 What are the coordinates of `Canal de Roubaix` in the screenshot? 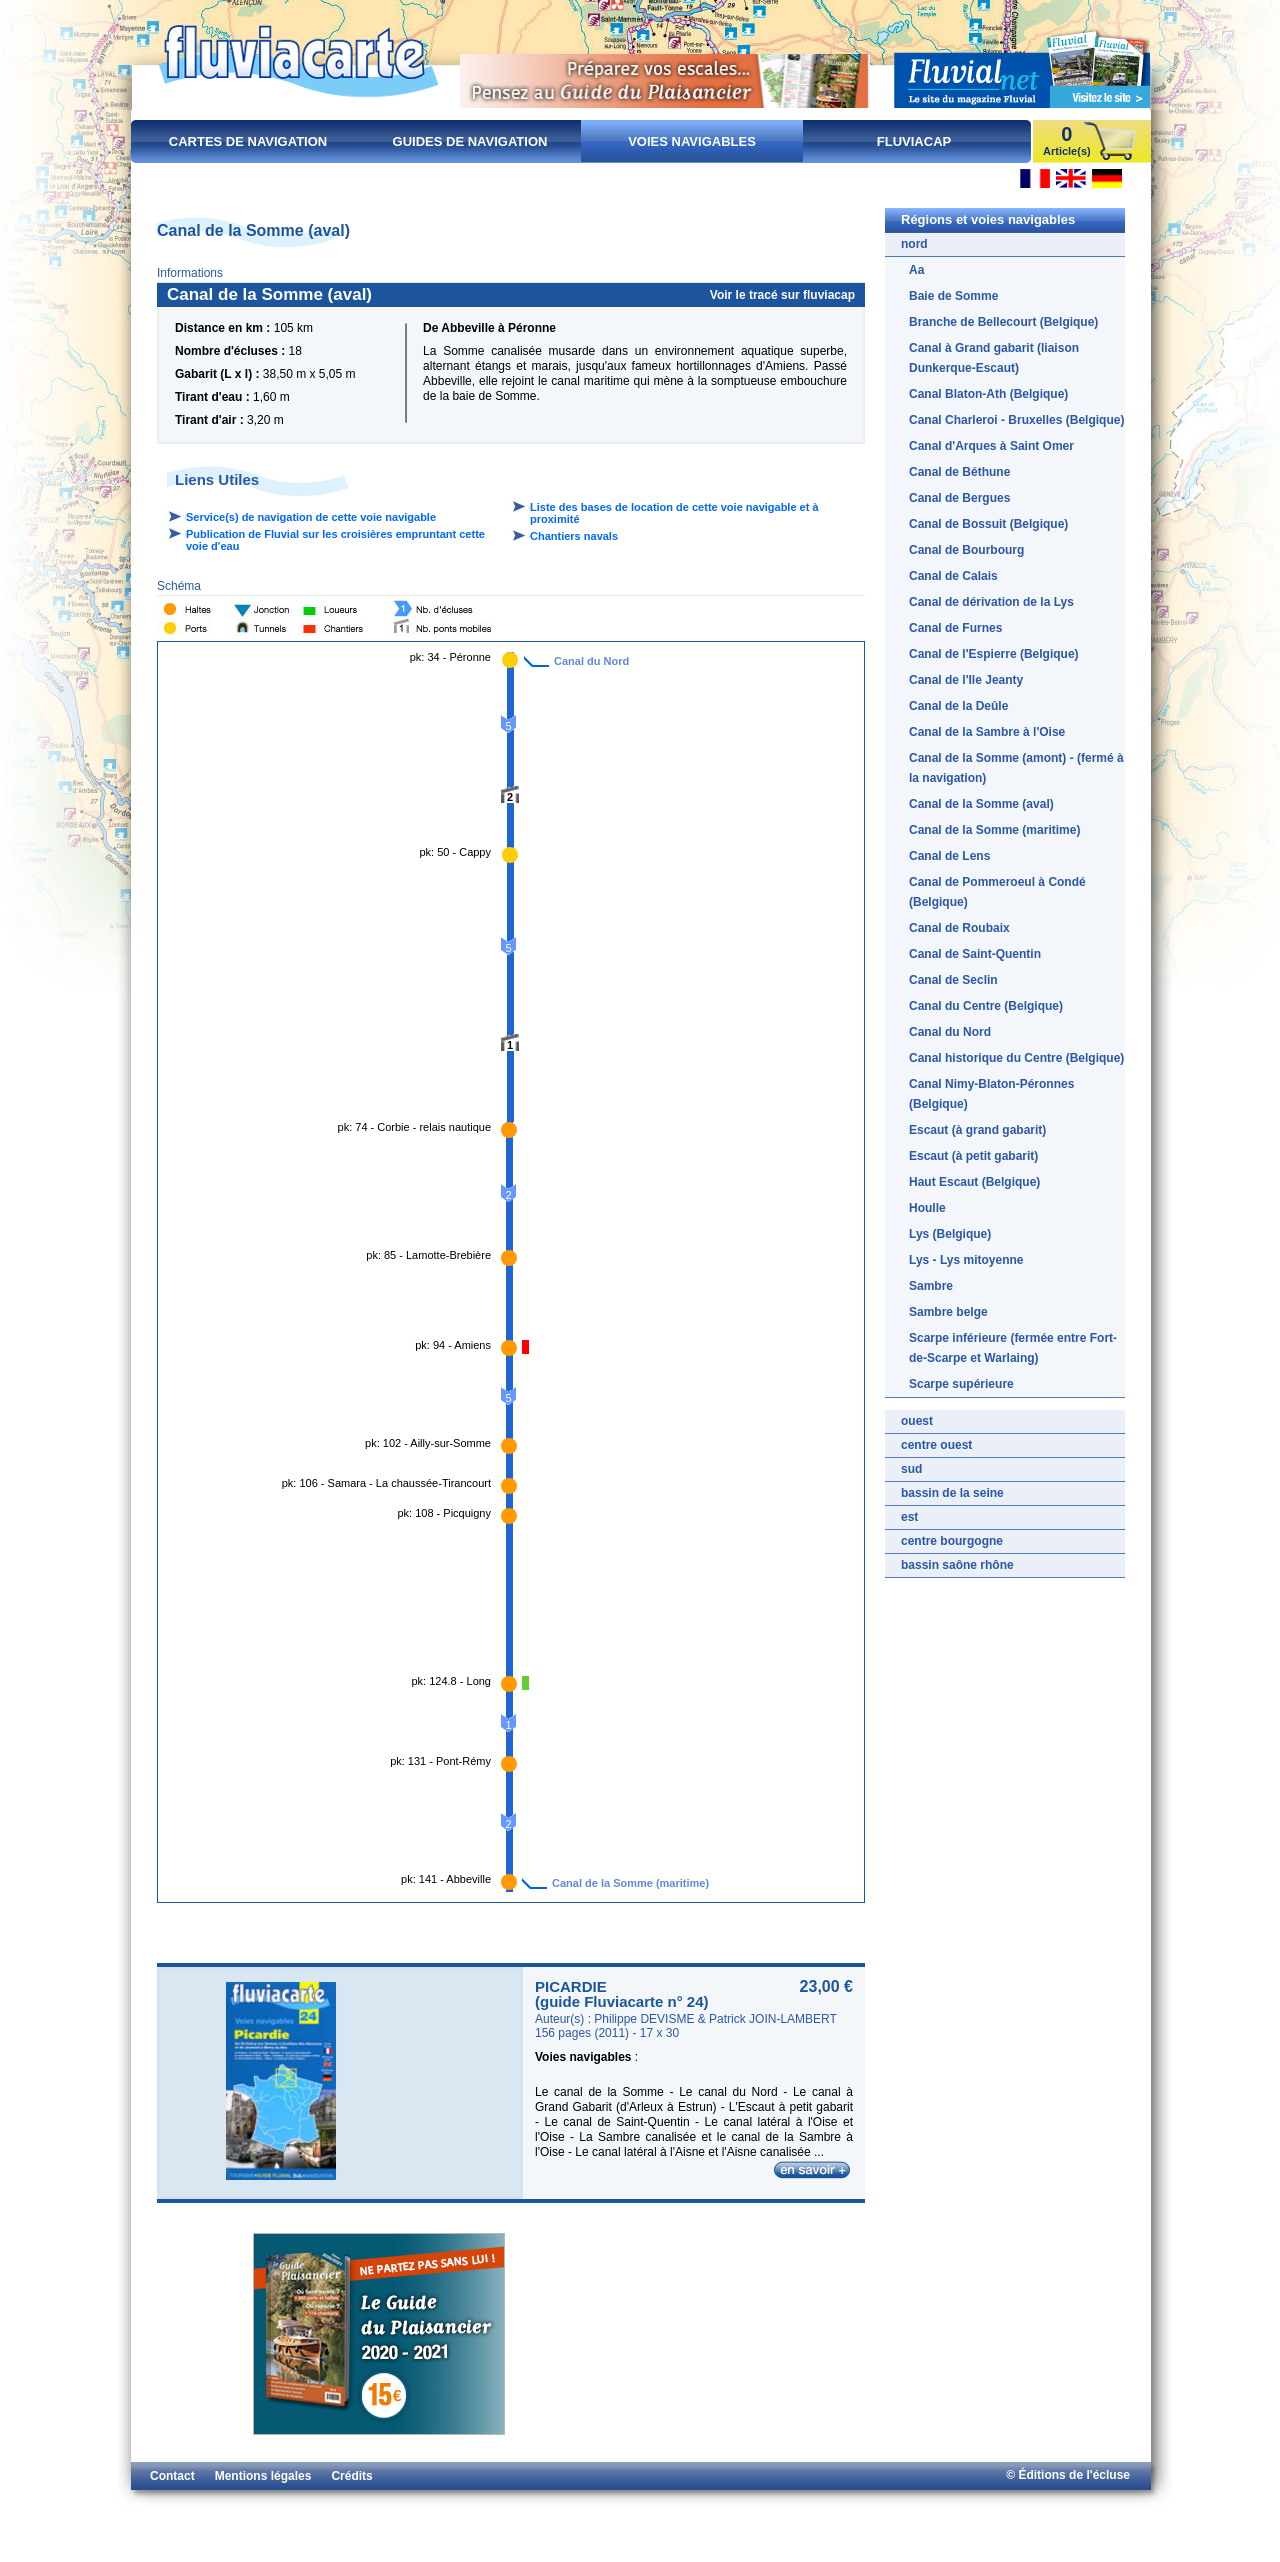 It's located at (959, 928).